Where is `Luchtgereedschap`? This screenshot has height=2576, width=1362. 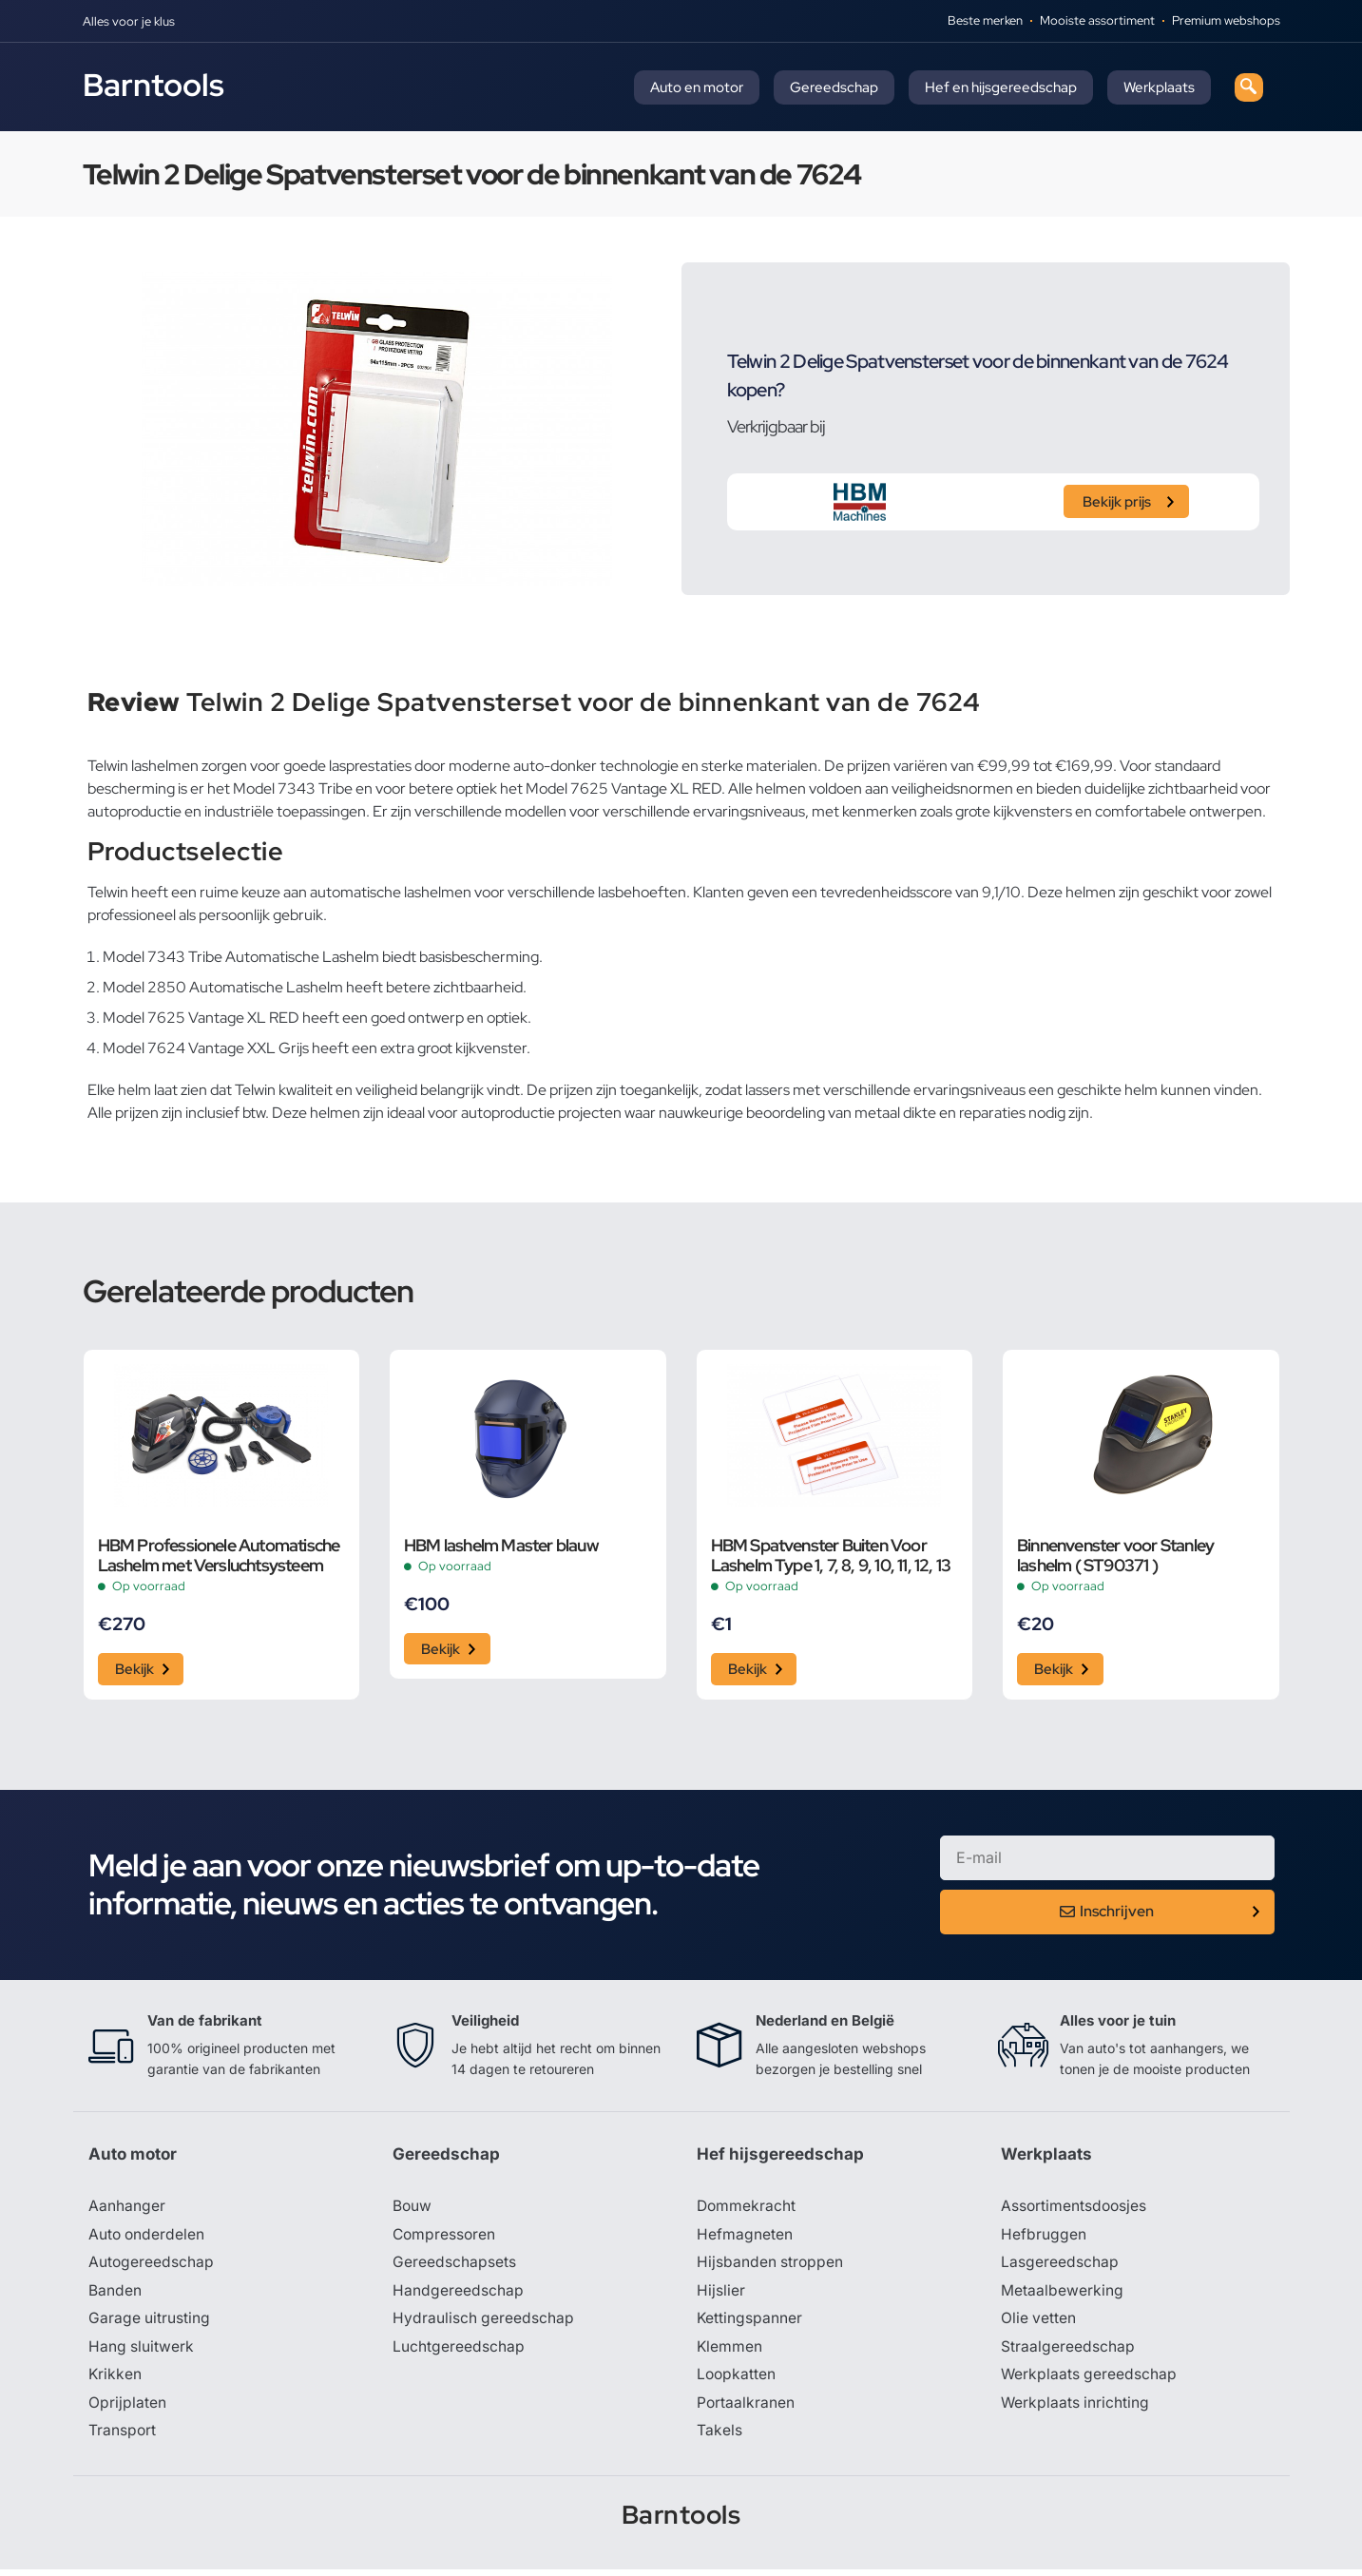
Luchtgereedschap is located at coordinates (459, 2351).